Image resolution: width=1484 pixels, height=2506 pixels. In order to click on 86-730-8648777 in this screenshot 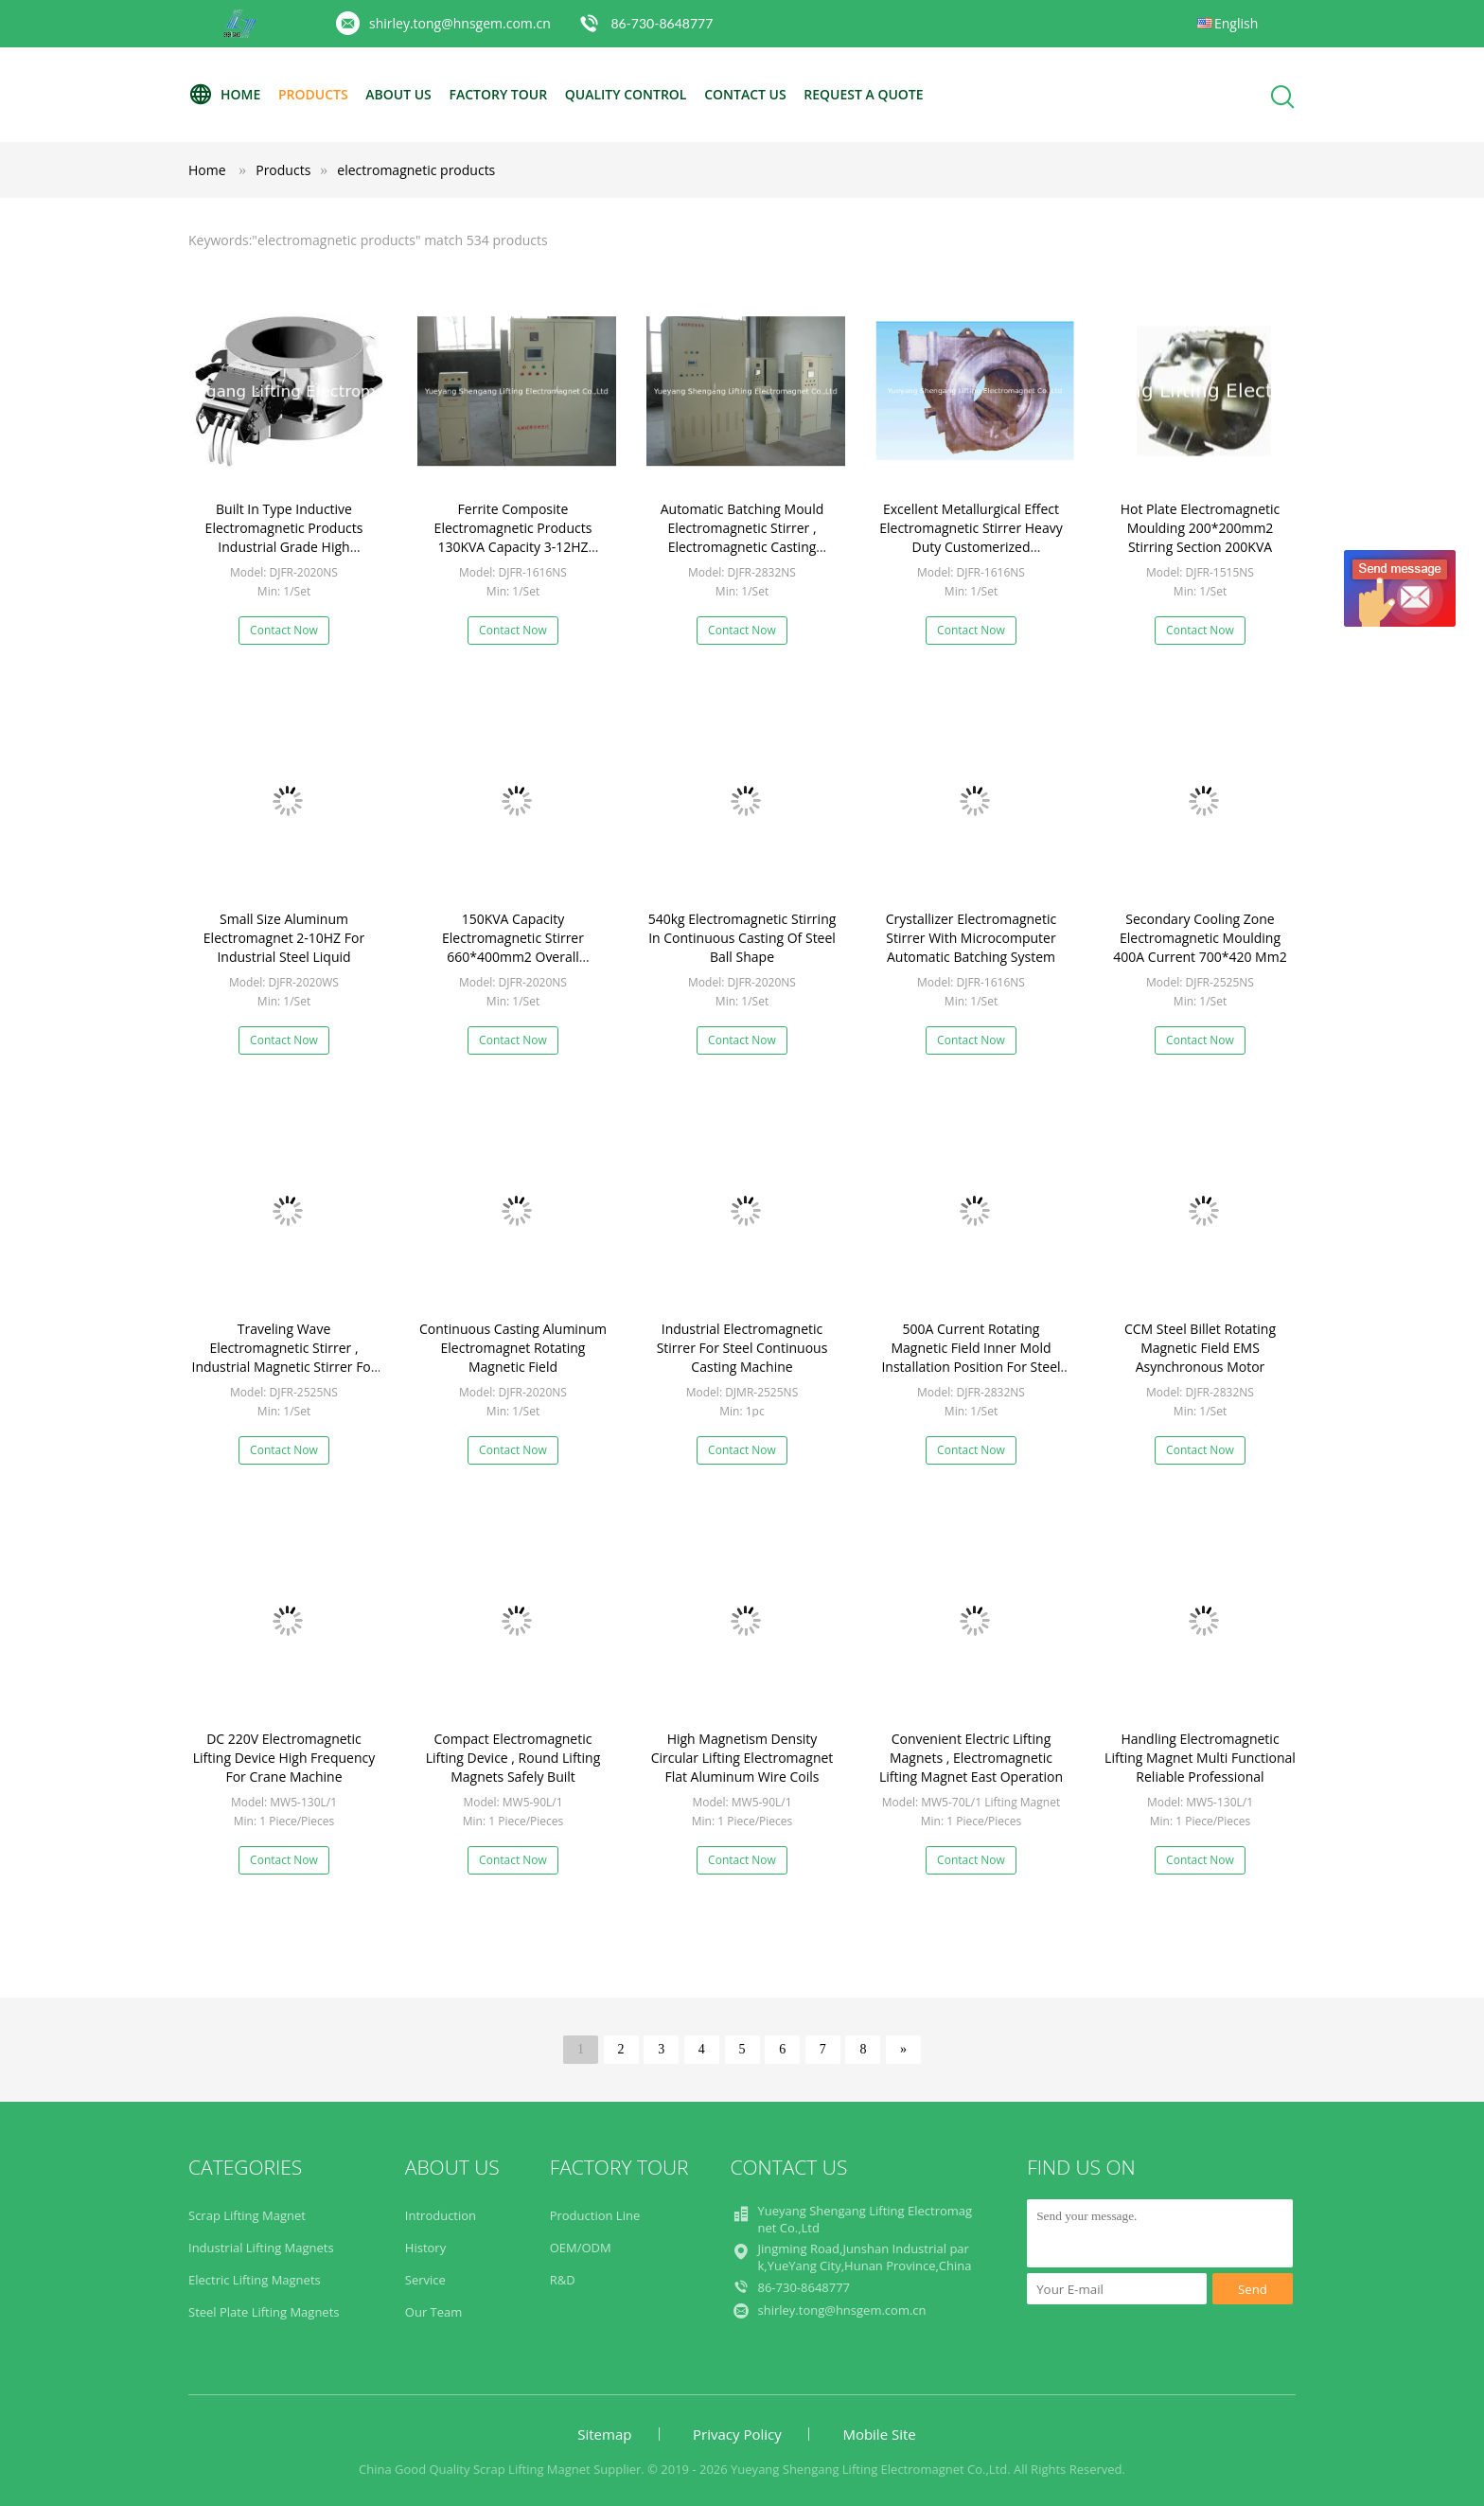, I will do `click(661, 23)`.